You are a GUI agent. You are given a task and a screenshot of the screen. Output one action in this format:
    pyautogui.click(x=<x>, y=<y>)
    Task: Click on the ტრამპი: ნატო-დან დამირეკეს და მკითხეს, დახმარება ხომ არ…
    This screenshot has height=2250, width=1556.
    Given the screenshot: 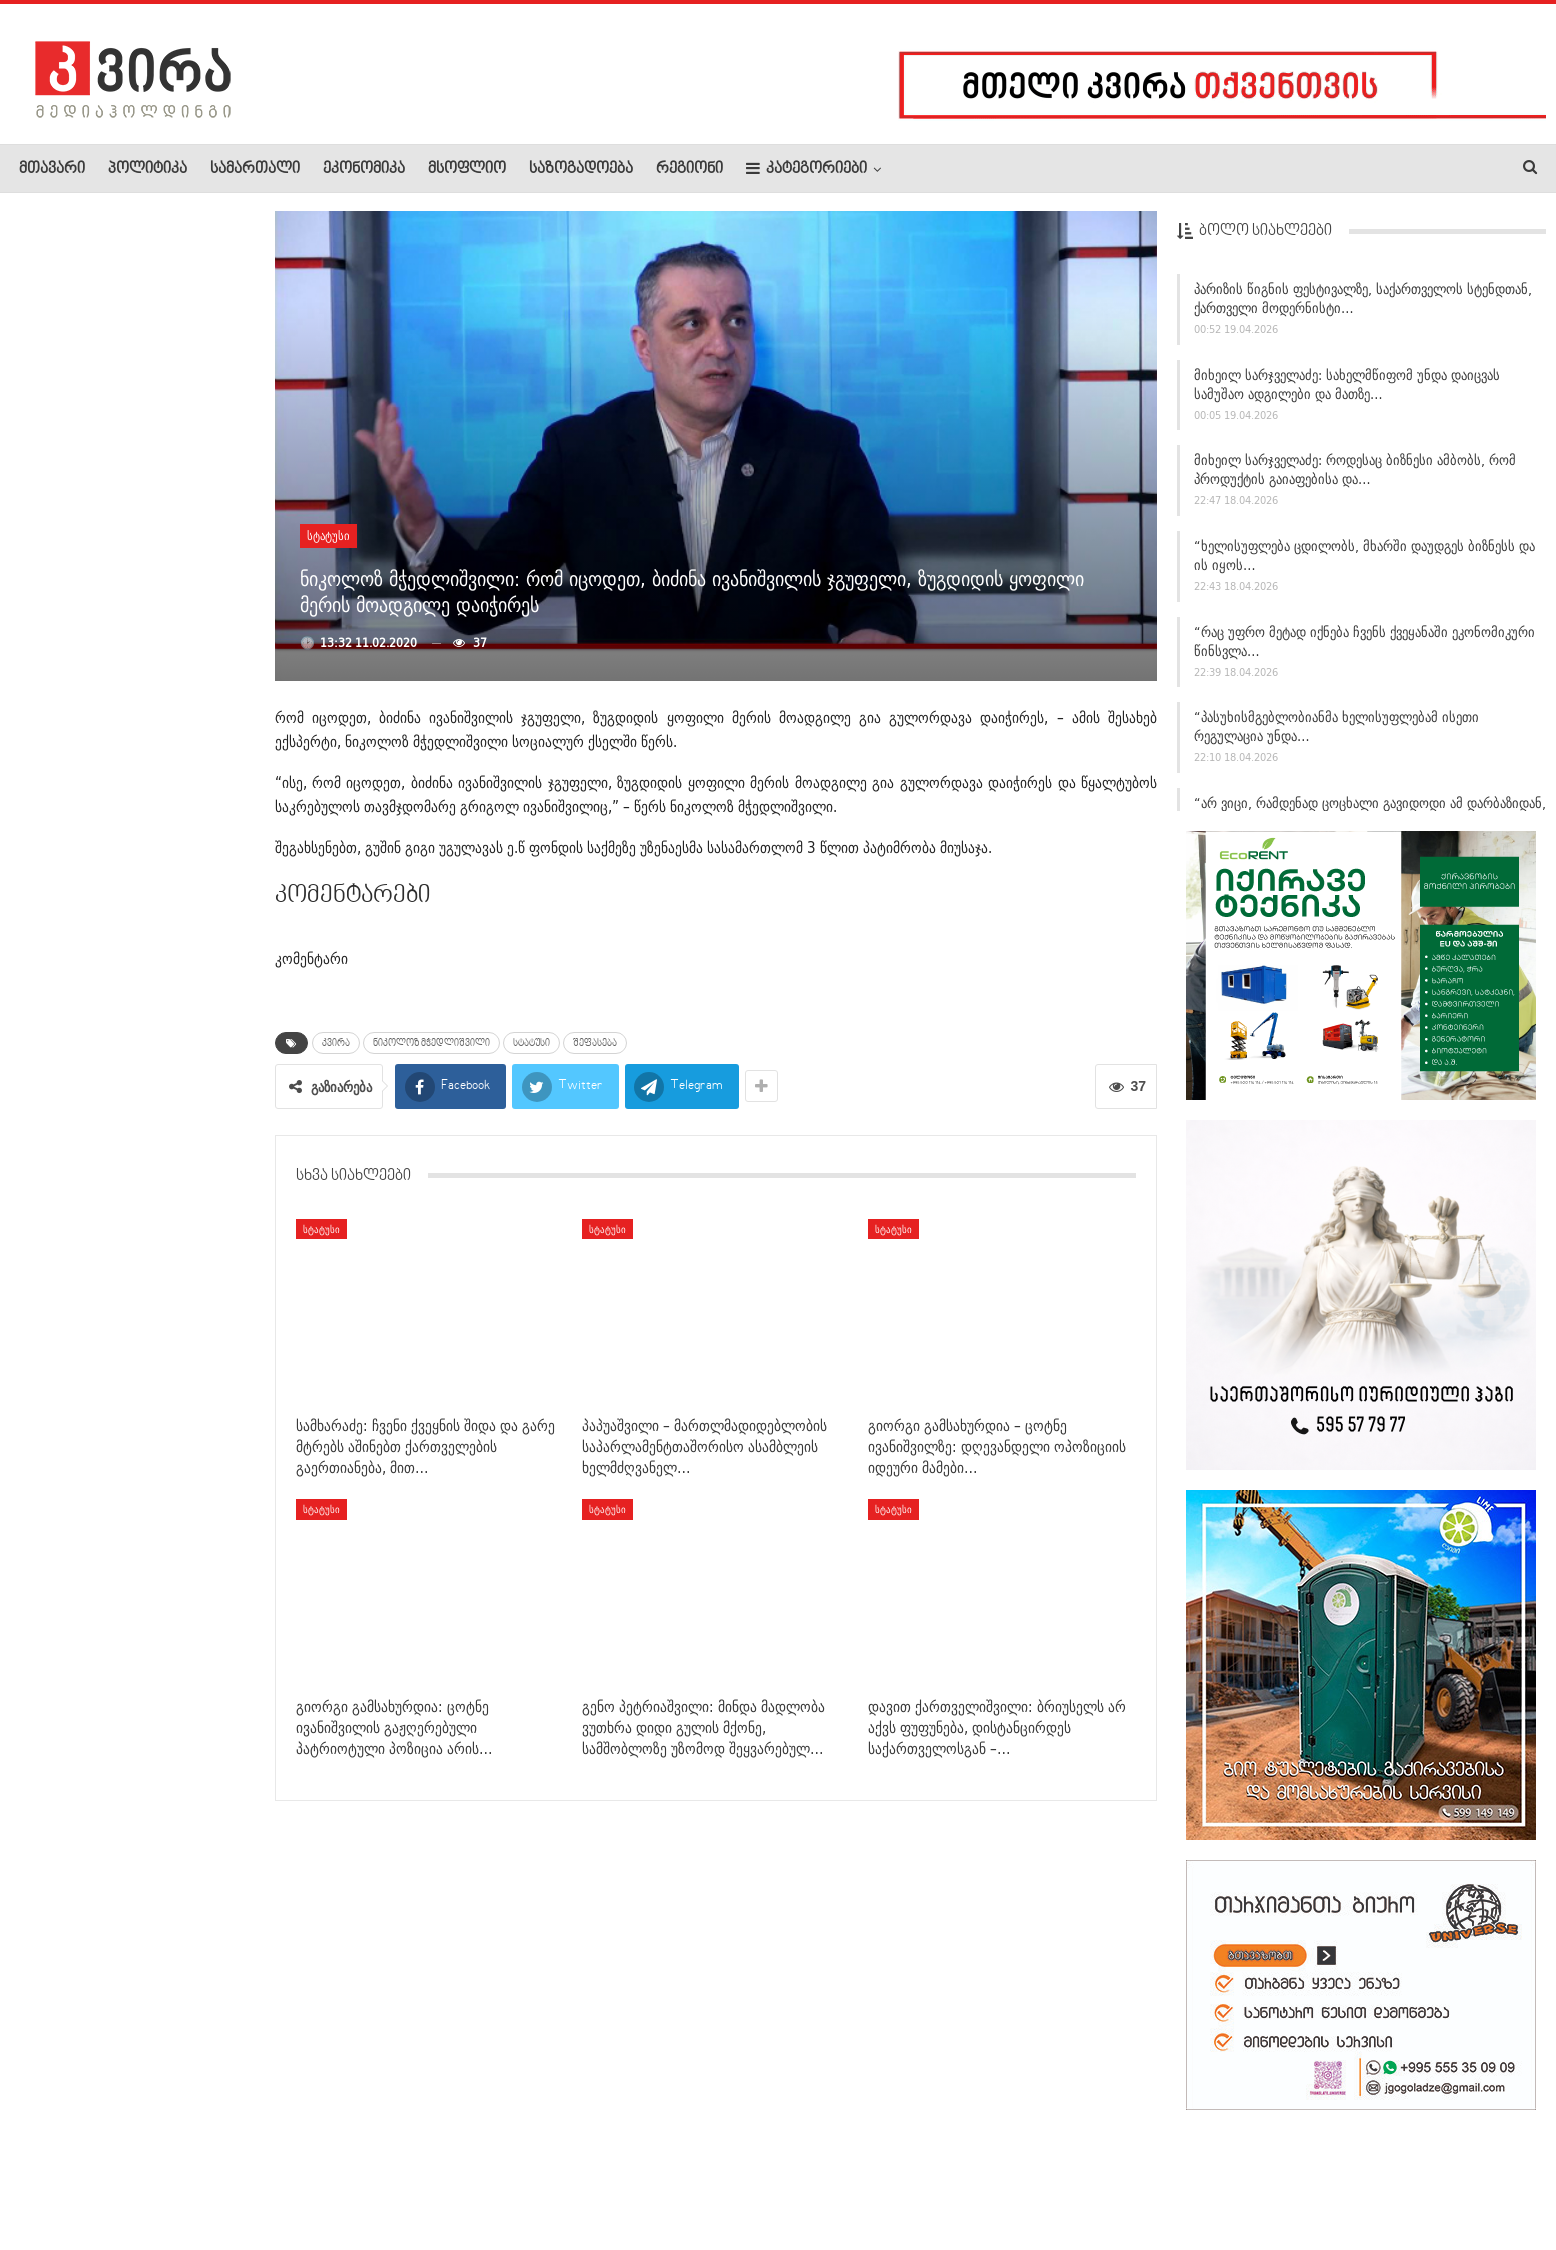 What is the action you would take?
    pyautogui.click(x=180, y=1246)
    